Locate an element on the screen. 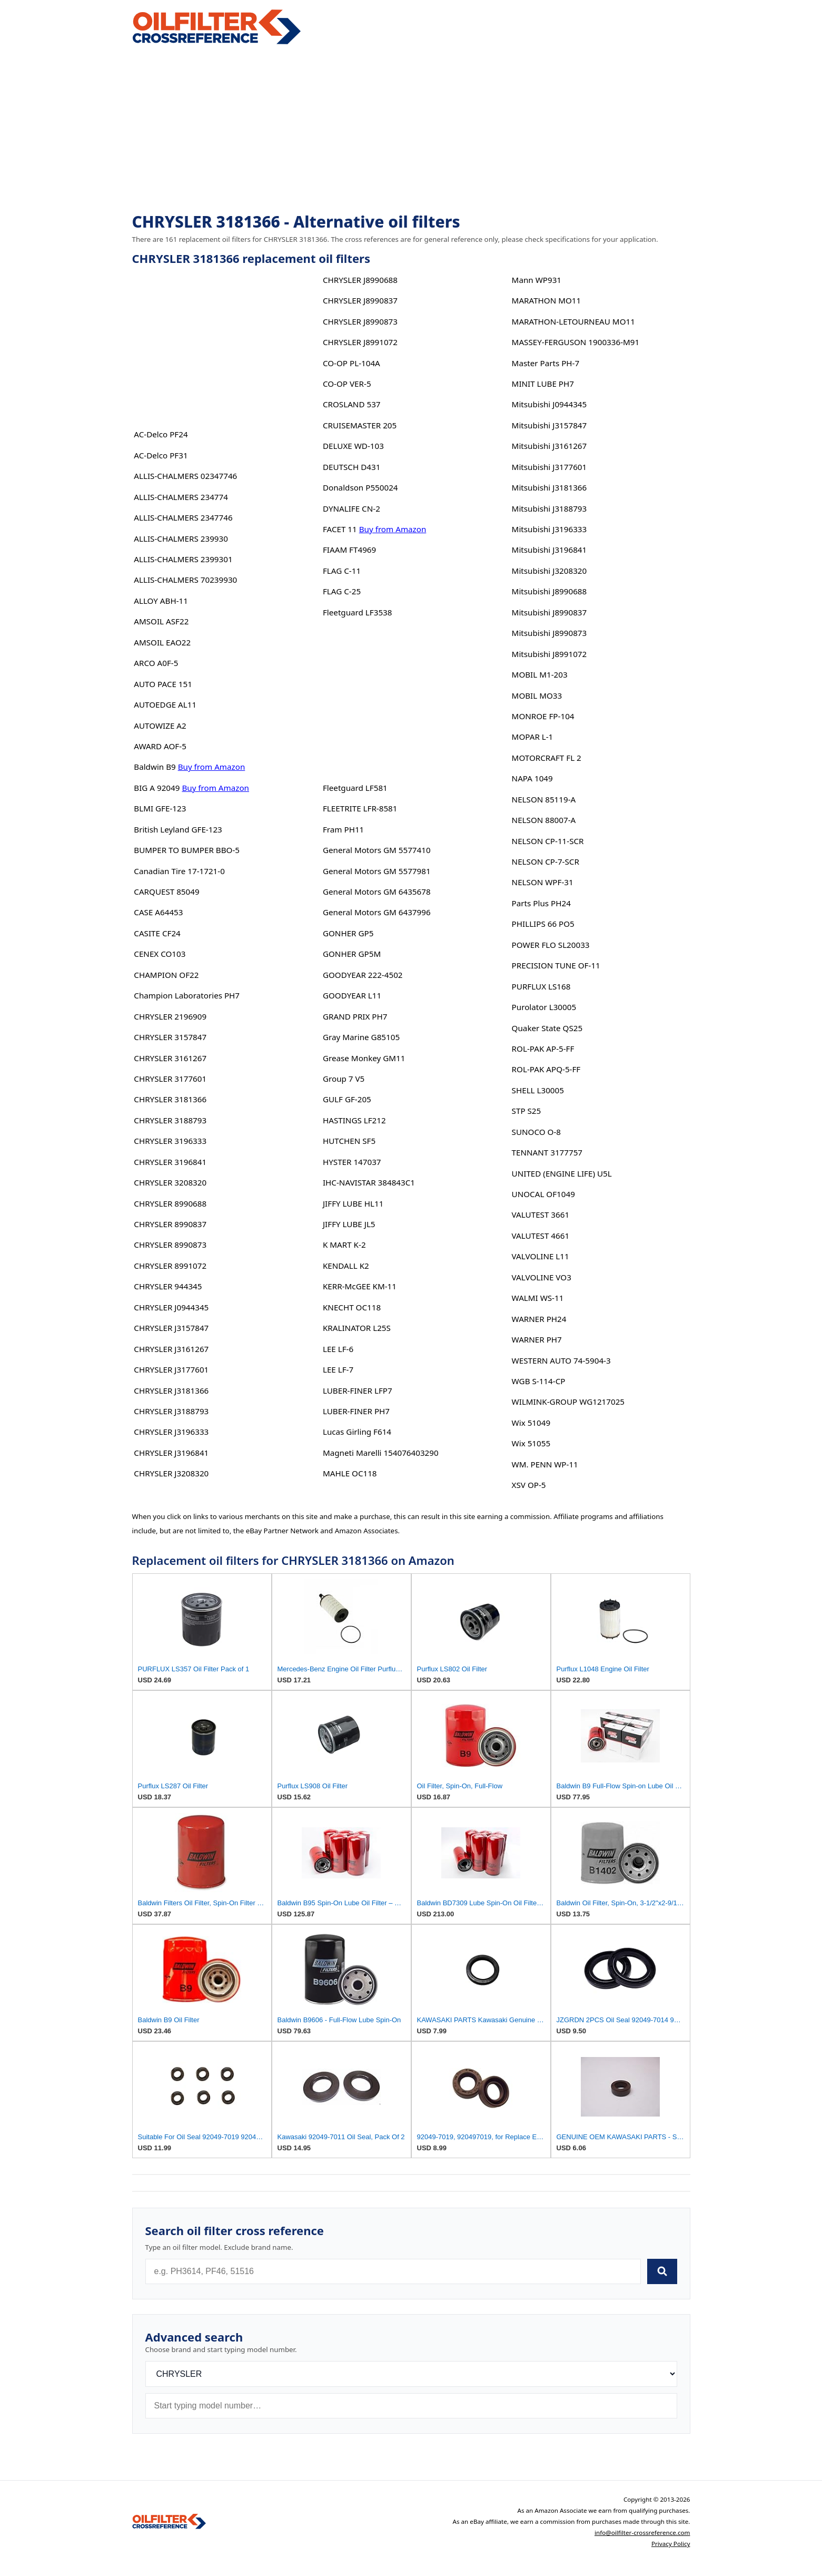 This screenshot has height=2576, width=822. FIAAM FT4969 is located at coordinates (349, 549).